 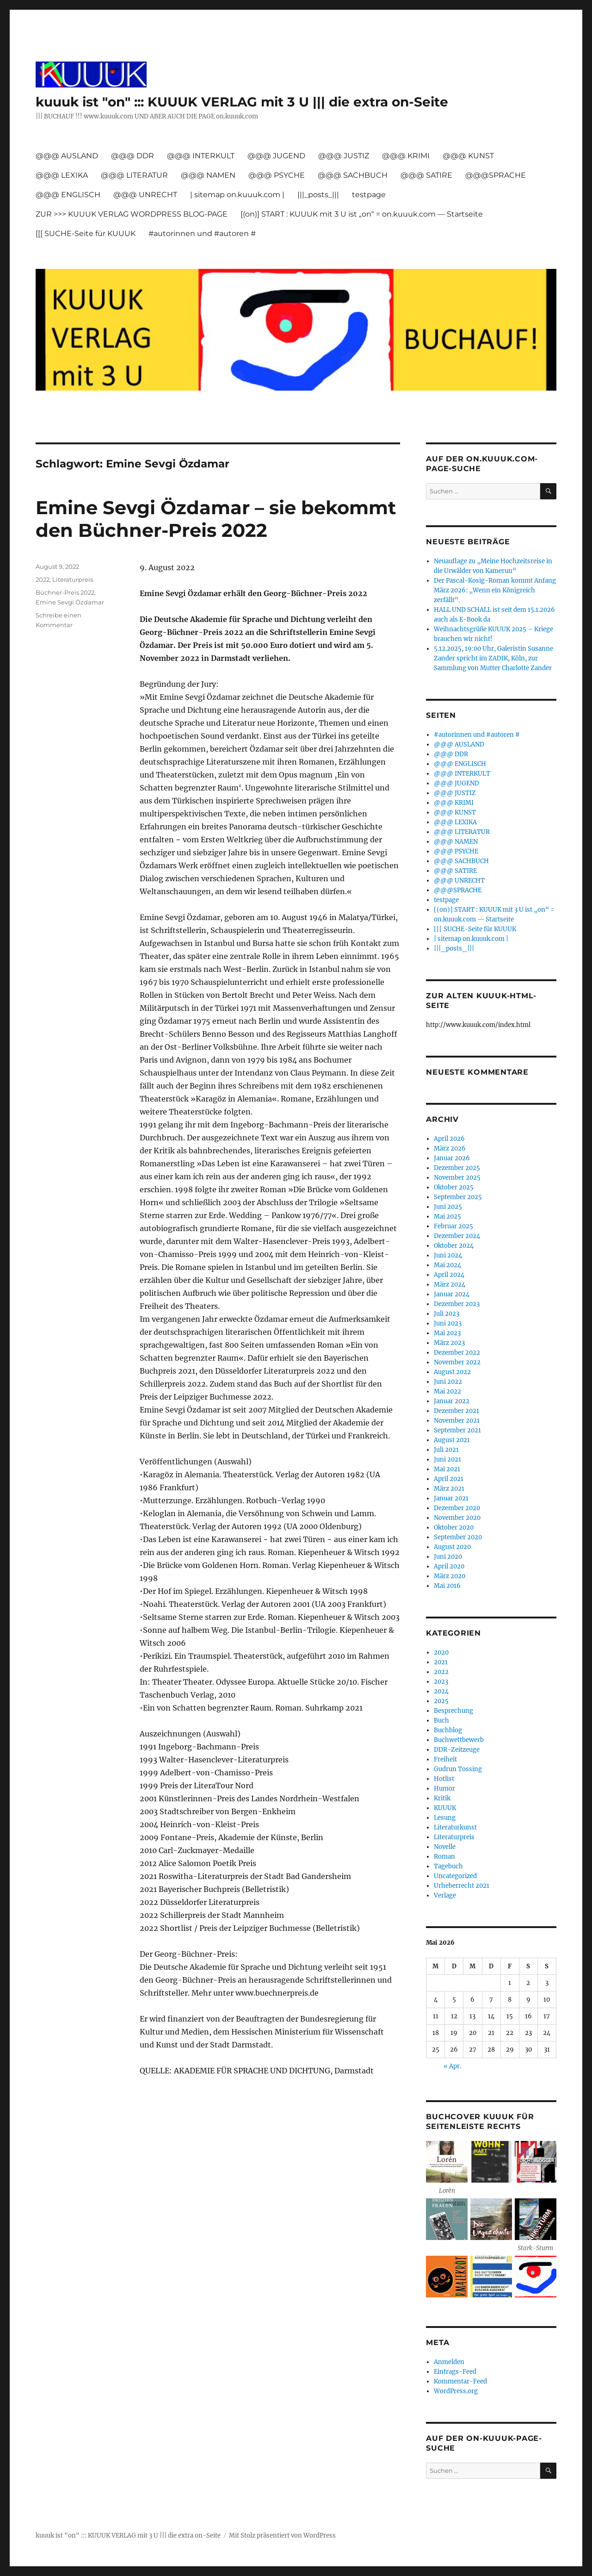 I want to click on Oktober 2024, so click(x=454, y=1246).